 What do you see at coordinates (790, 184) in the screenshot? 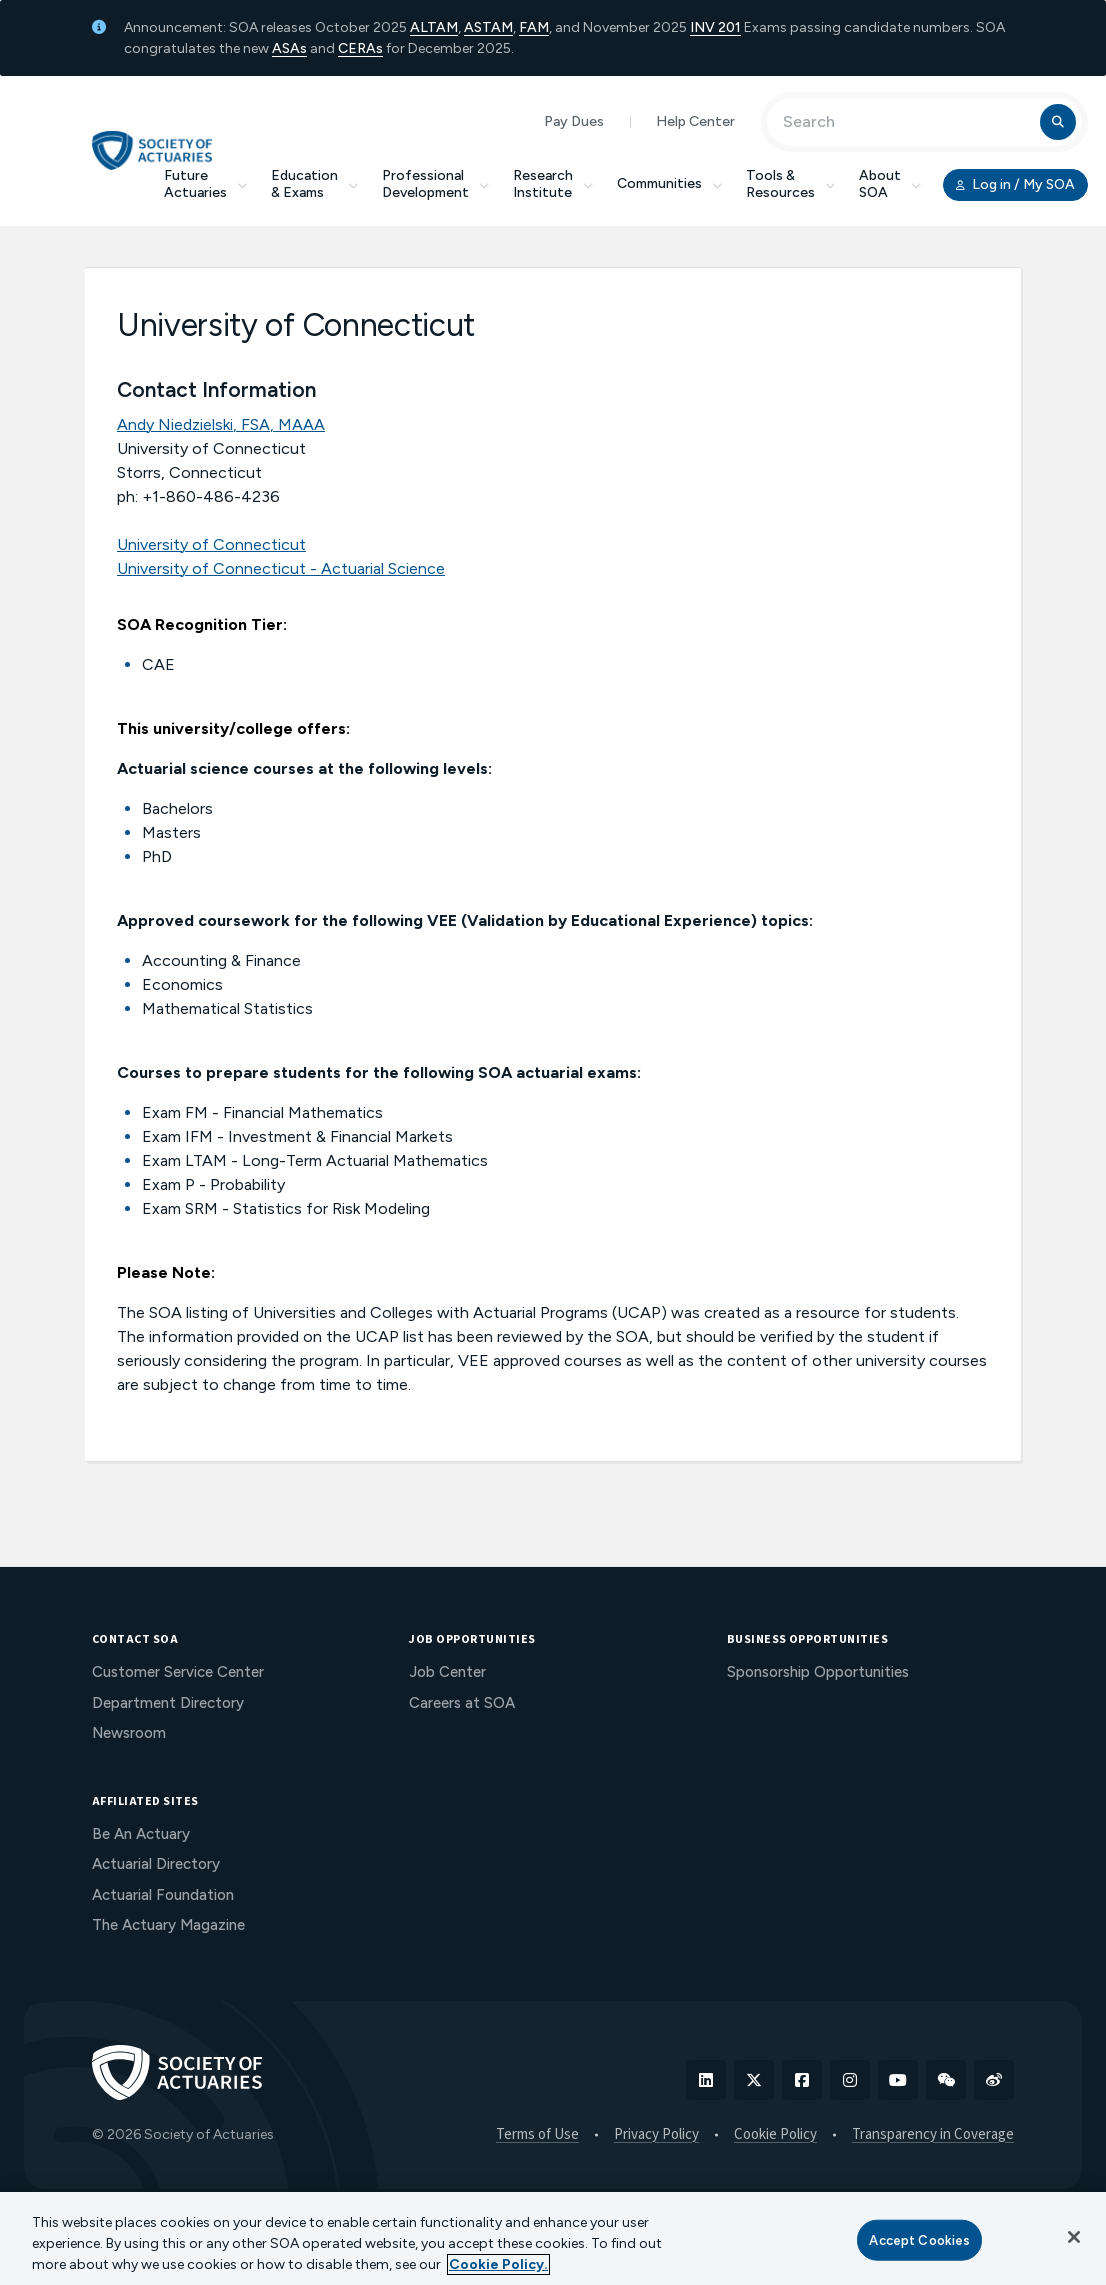
I see `Tools & Resources` at bounding box center [790, 184].